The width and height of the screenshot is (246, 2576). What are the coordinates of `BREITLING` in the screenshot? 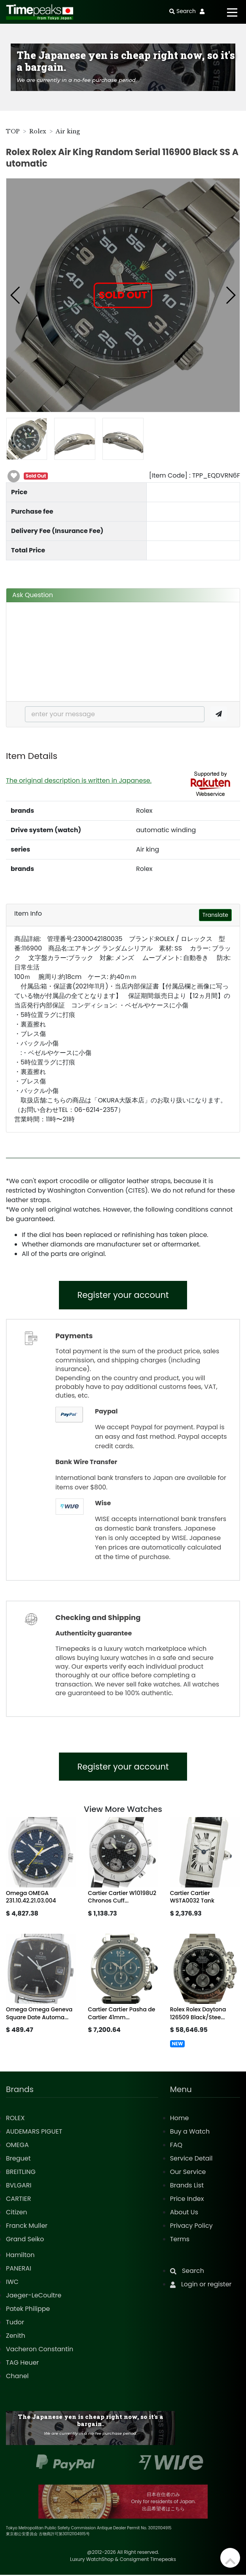 It's located at (21, 2173).